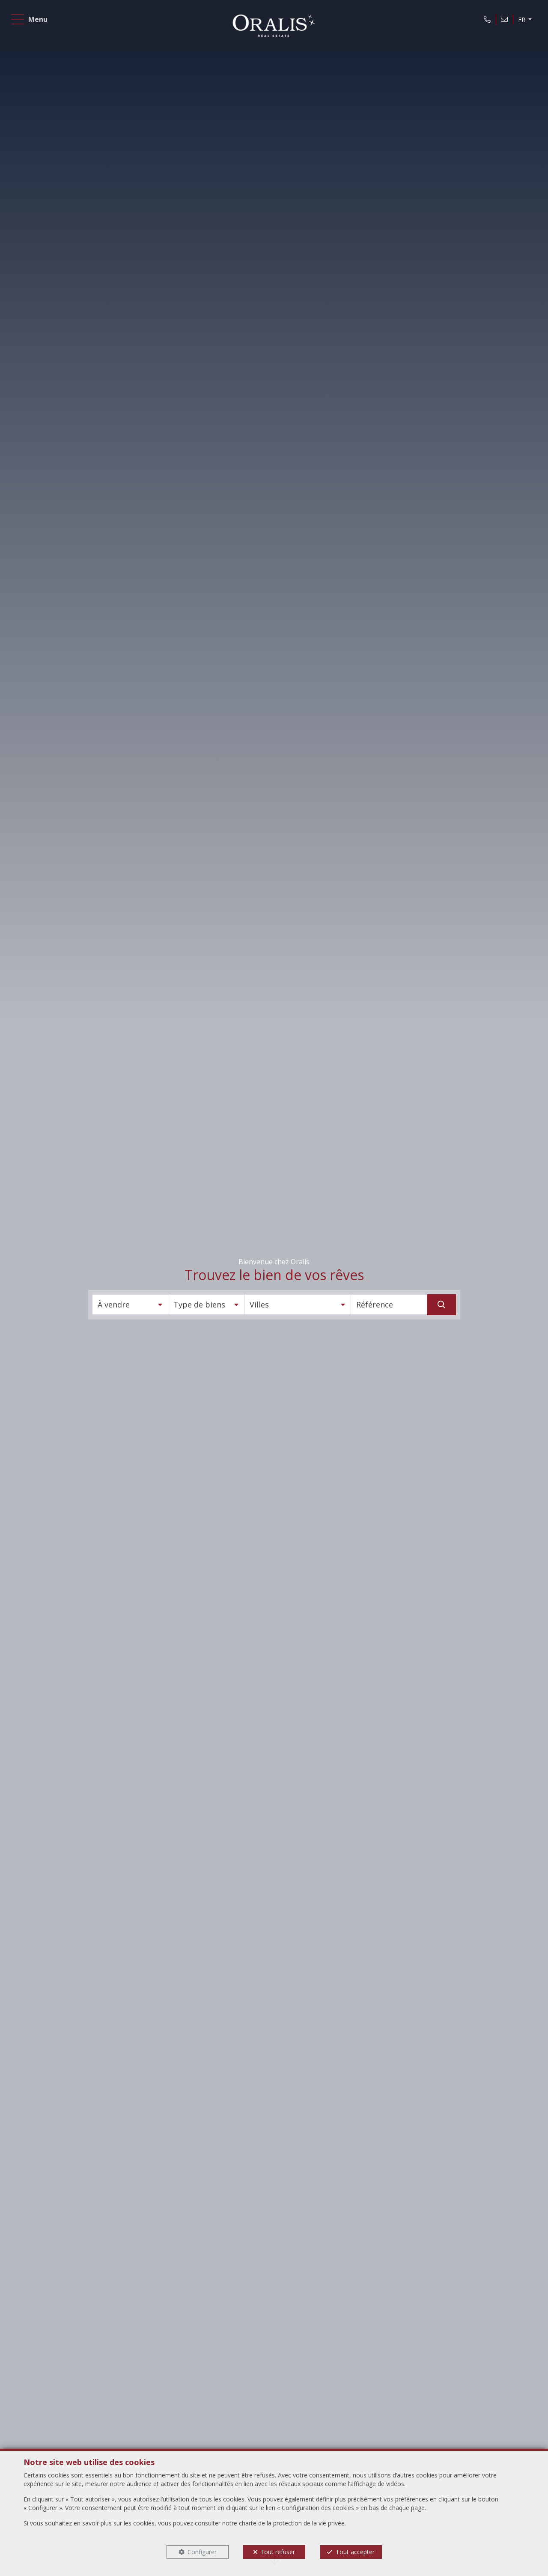  Describe the element at coordinates (130, 1304) in the screenshot. I see `[button]` at that location.